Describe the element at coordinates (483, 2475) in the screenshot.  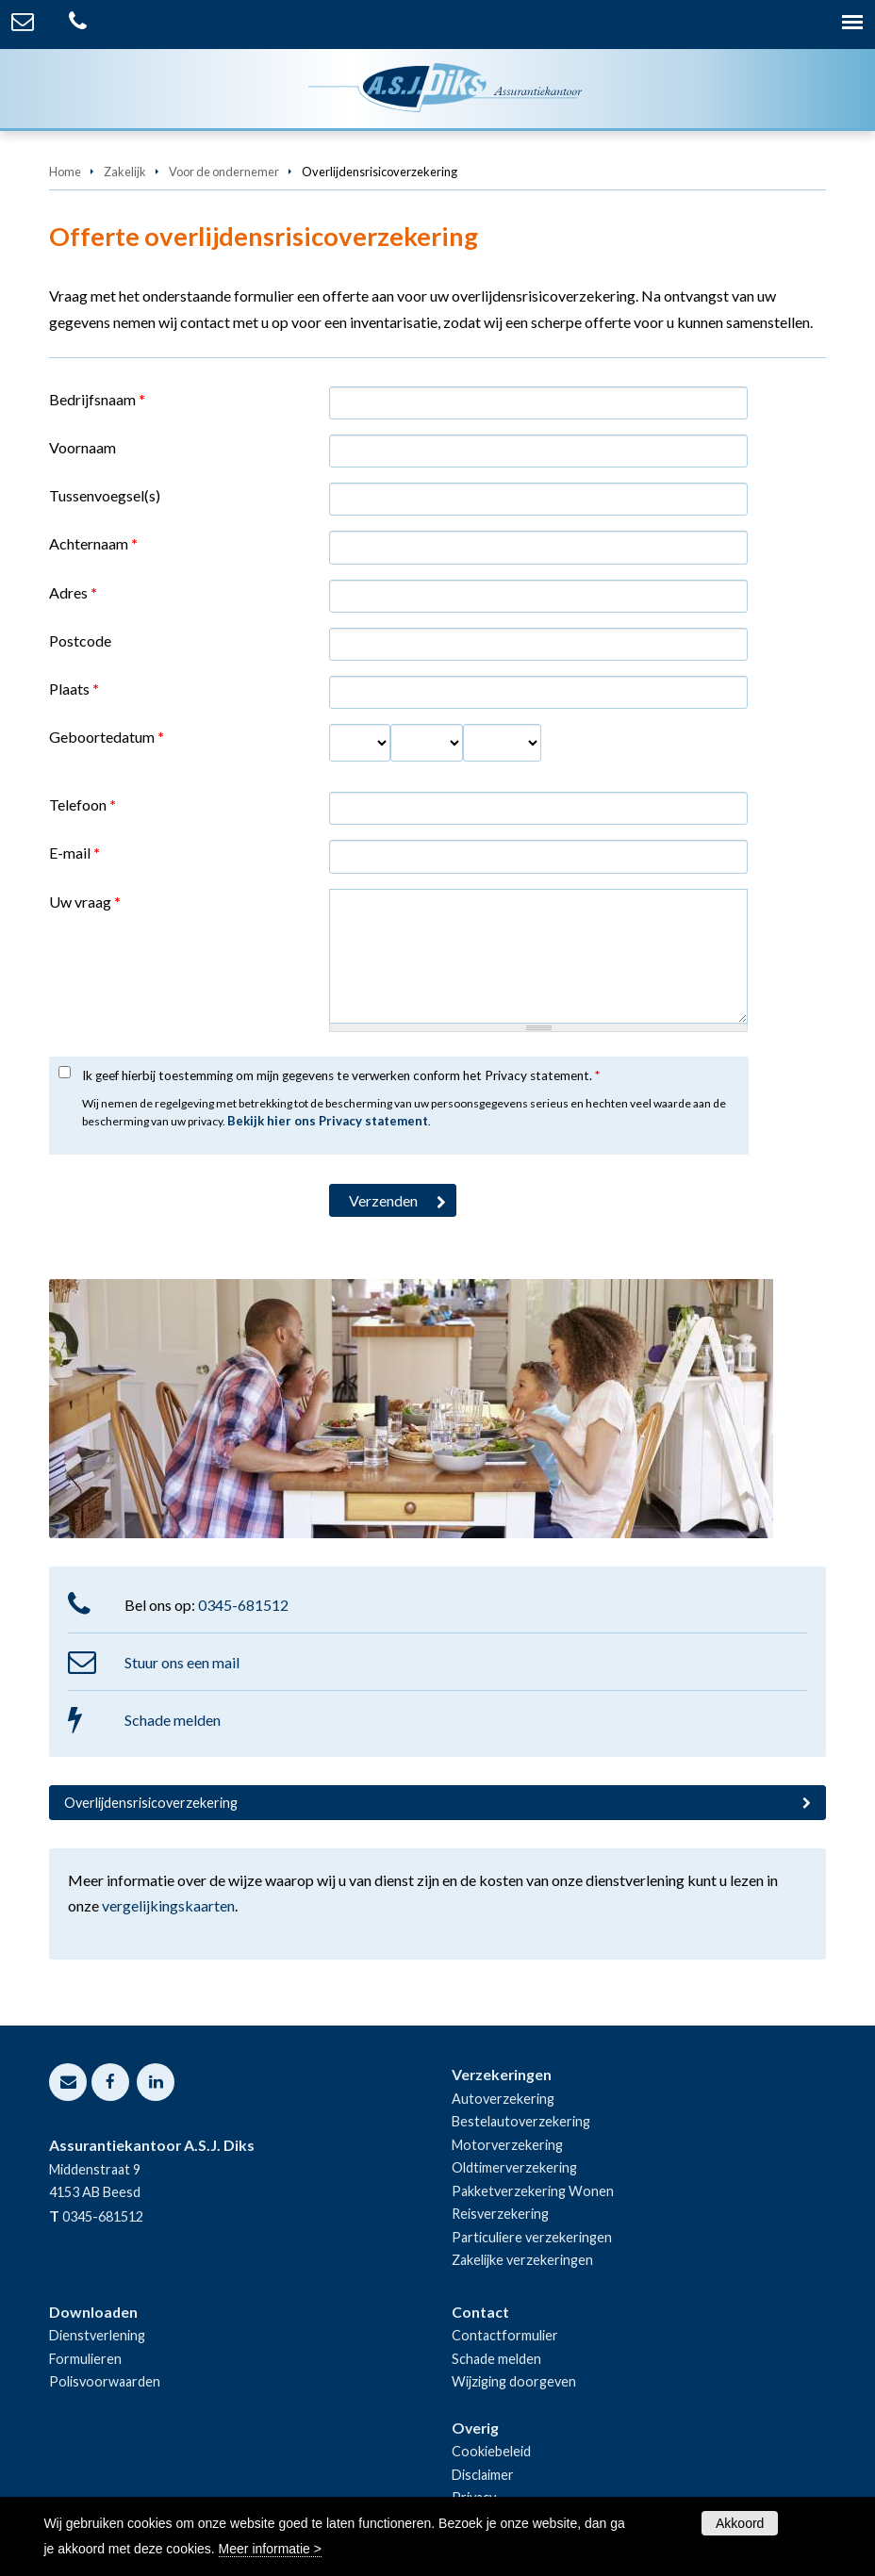
I see `Disclaimer` at that location.